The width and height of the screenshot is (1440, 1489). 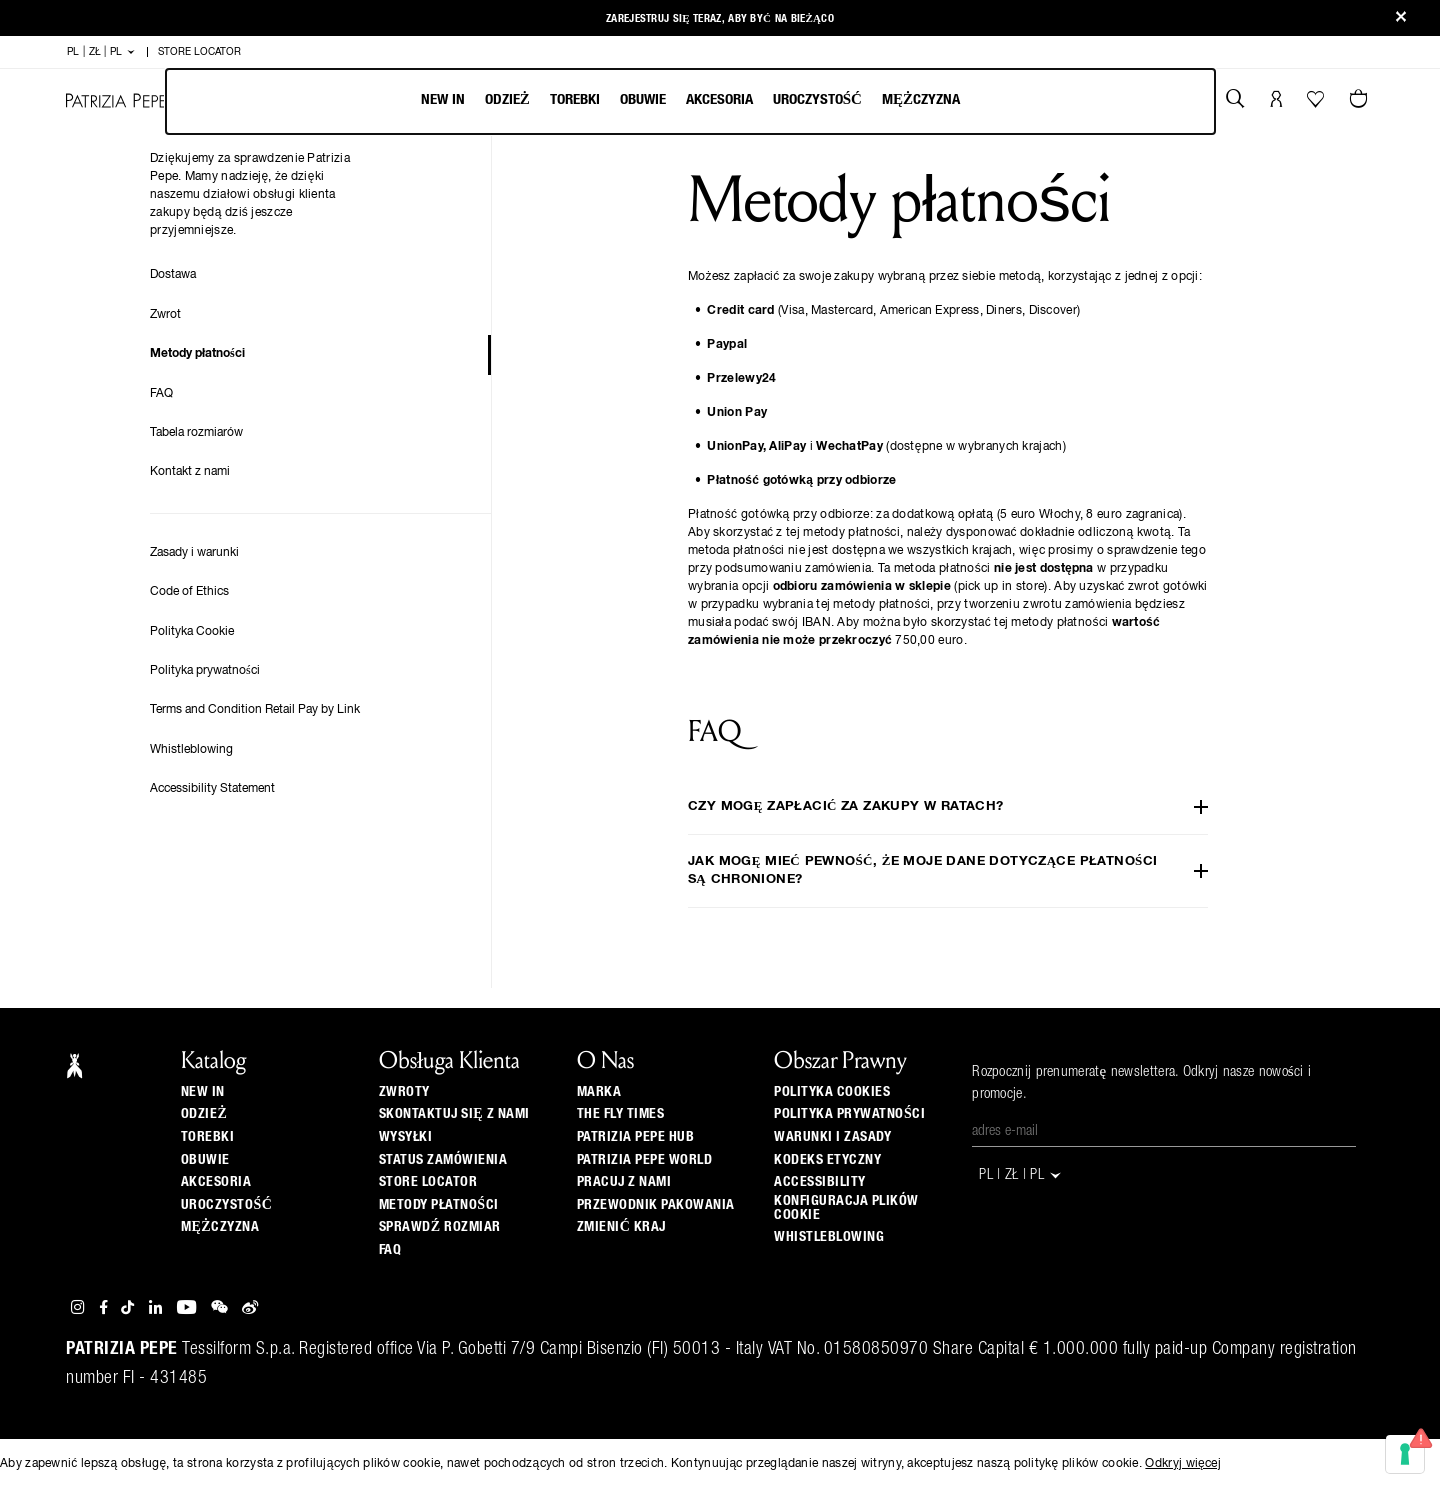 I want to click on Patrizia Pepe World, so click(x=645, y=1160).